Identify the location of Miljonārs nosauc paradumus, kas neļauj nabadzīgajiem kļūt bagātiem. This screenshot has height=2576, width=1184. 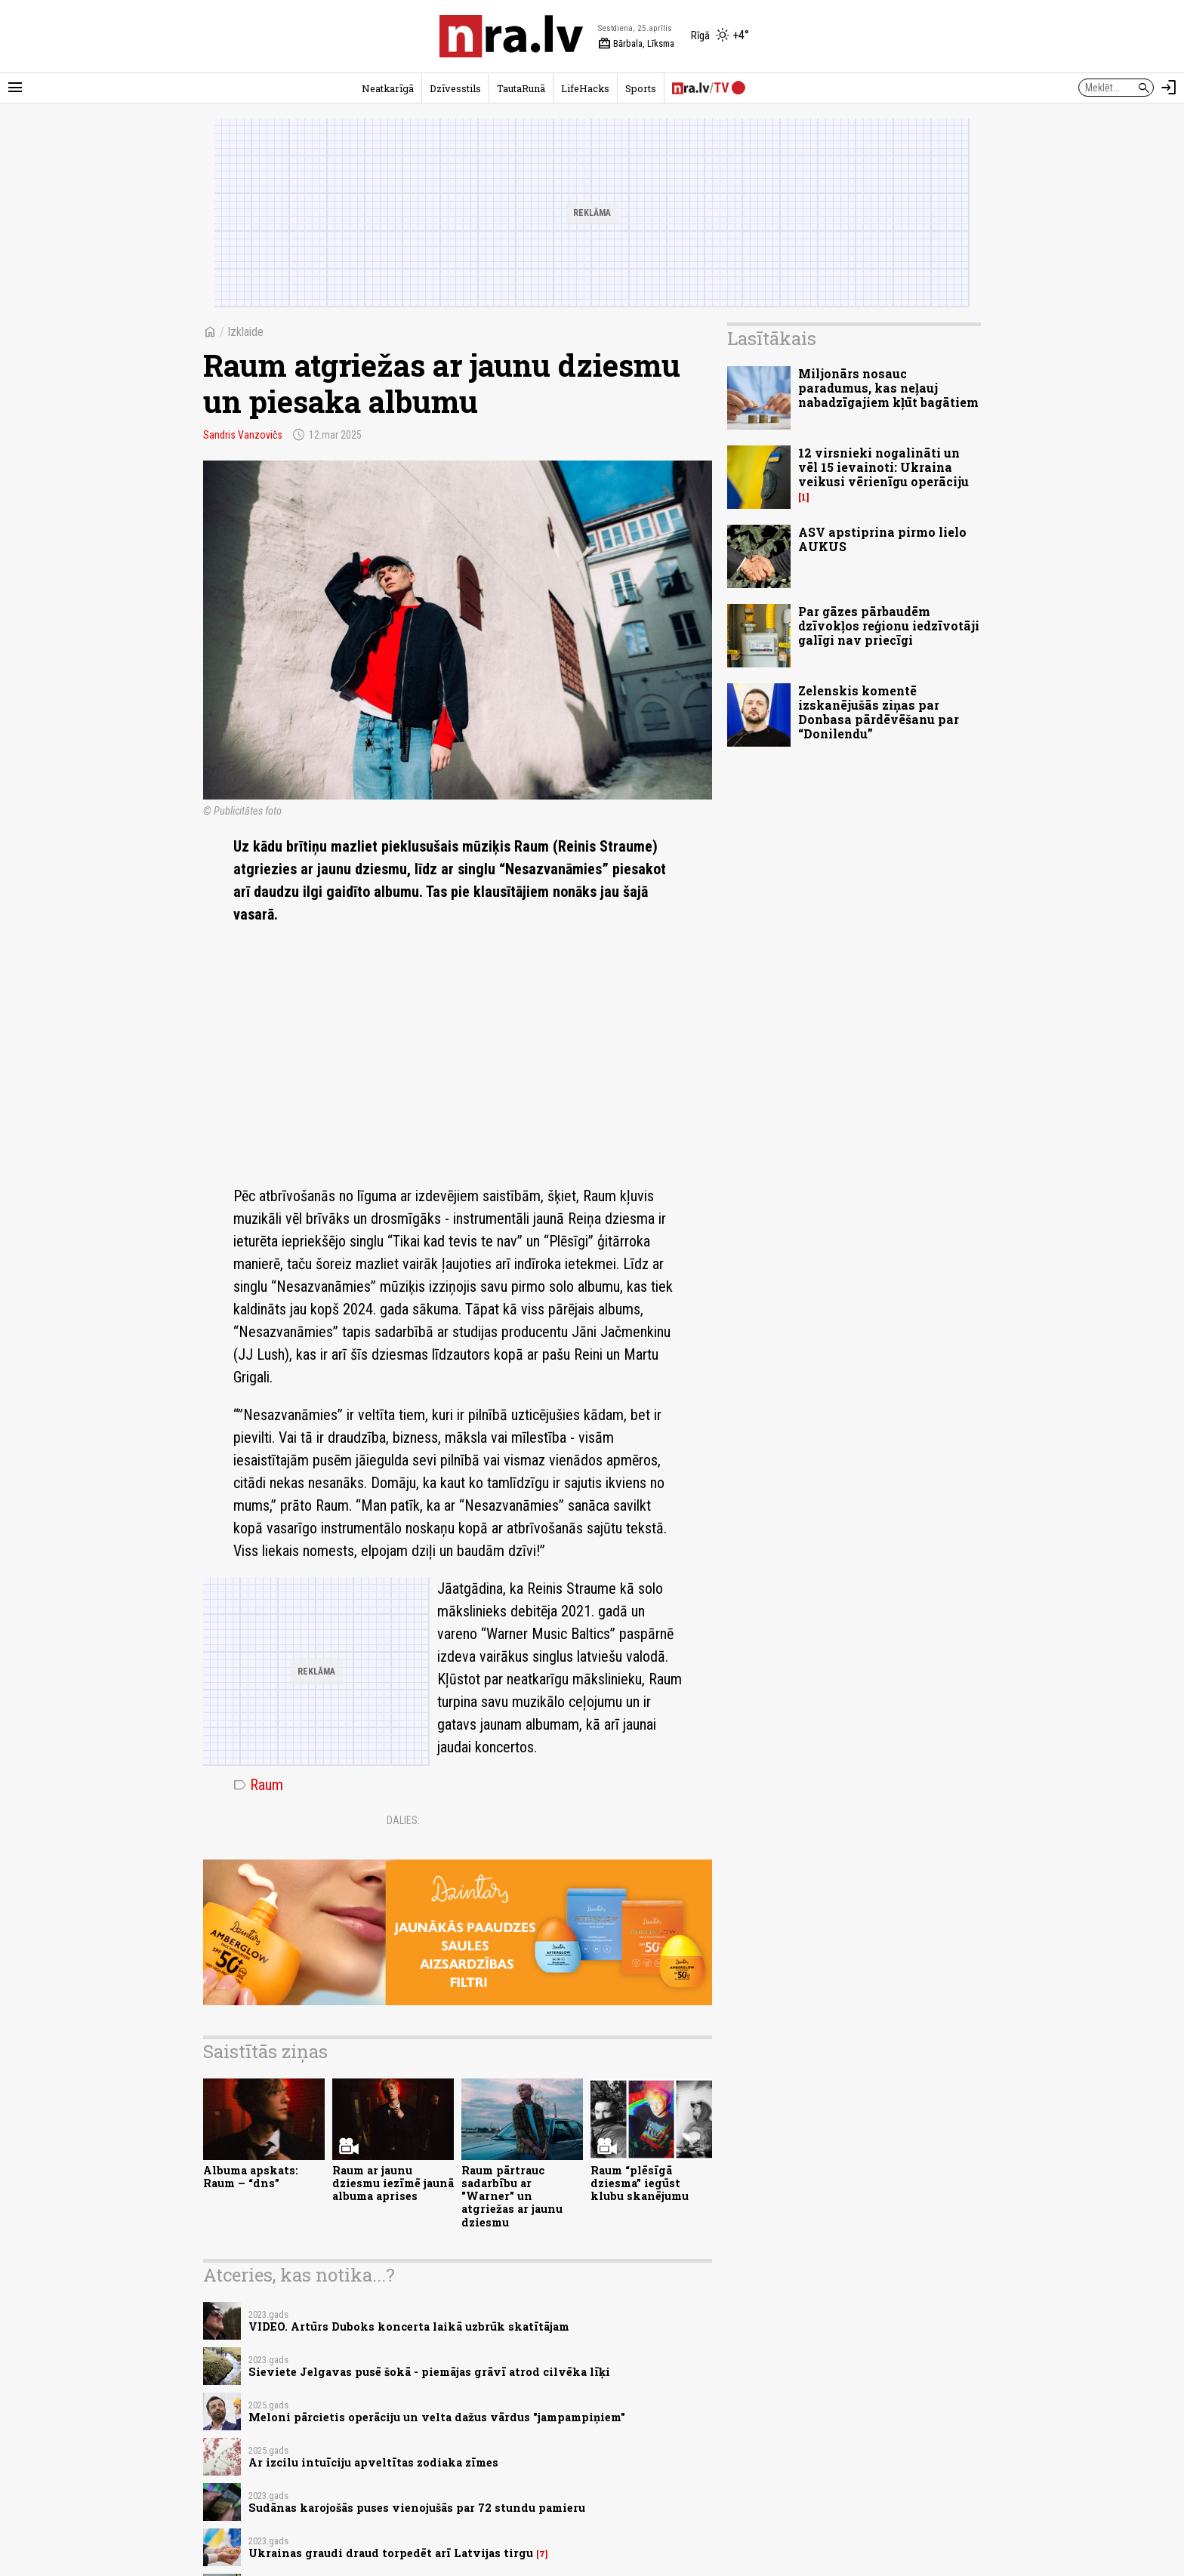
(888, 387).